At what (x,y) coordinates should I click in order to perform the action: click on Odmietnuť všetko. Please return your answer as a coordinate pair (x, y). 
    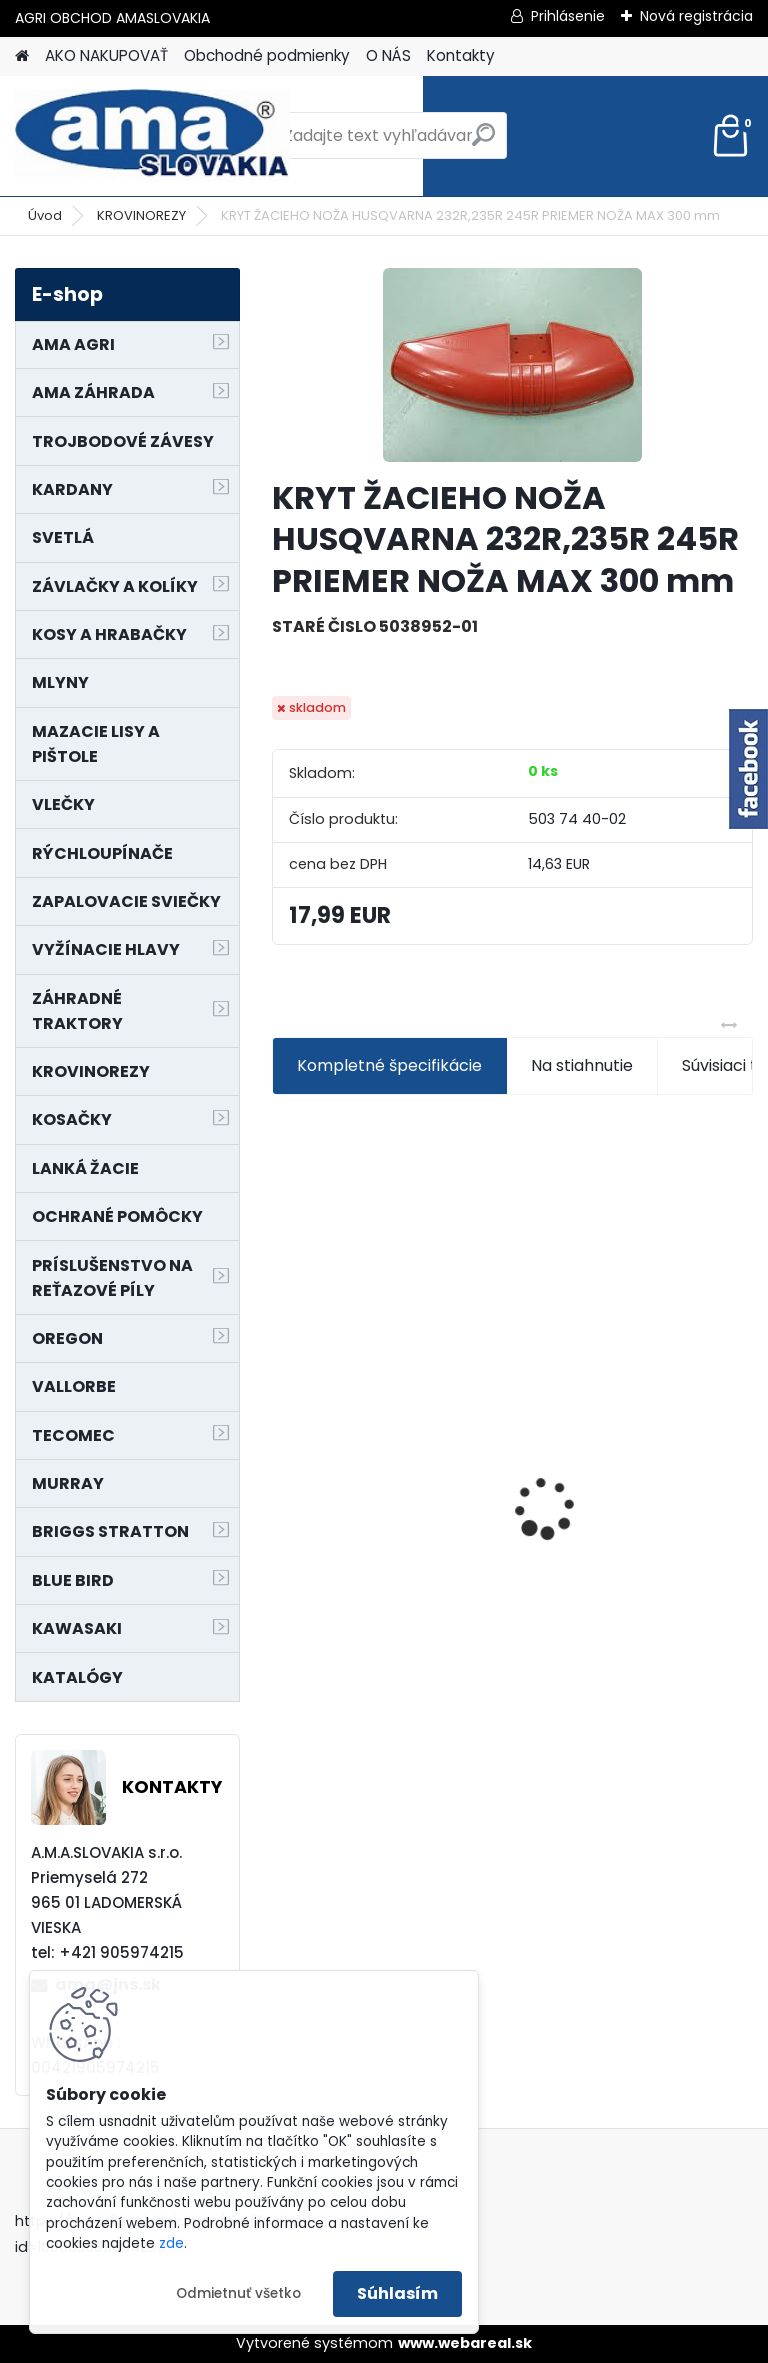
    Looking at the image, I should click on (238, 2293).